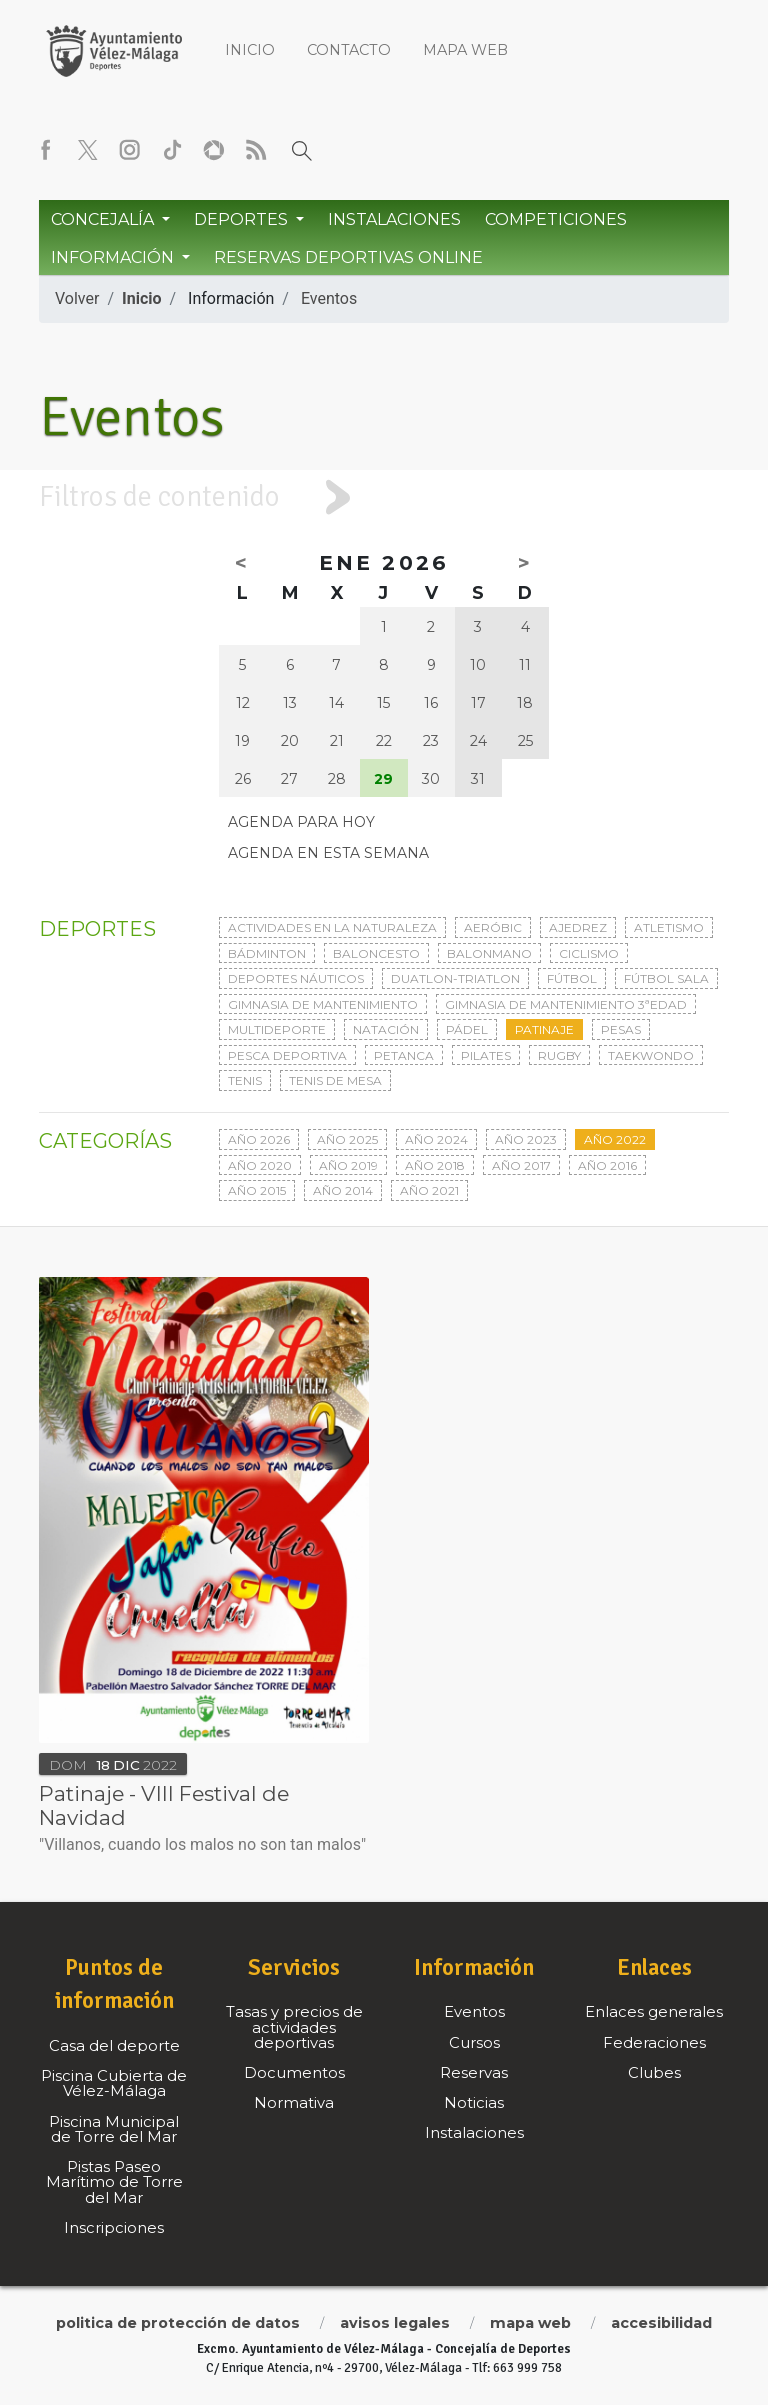 The width and height of the screenshot is (768, 2405). I want to click on Eventos, so click(329, 298).